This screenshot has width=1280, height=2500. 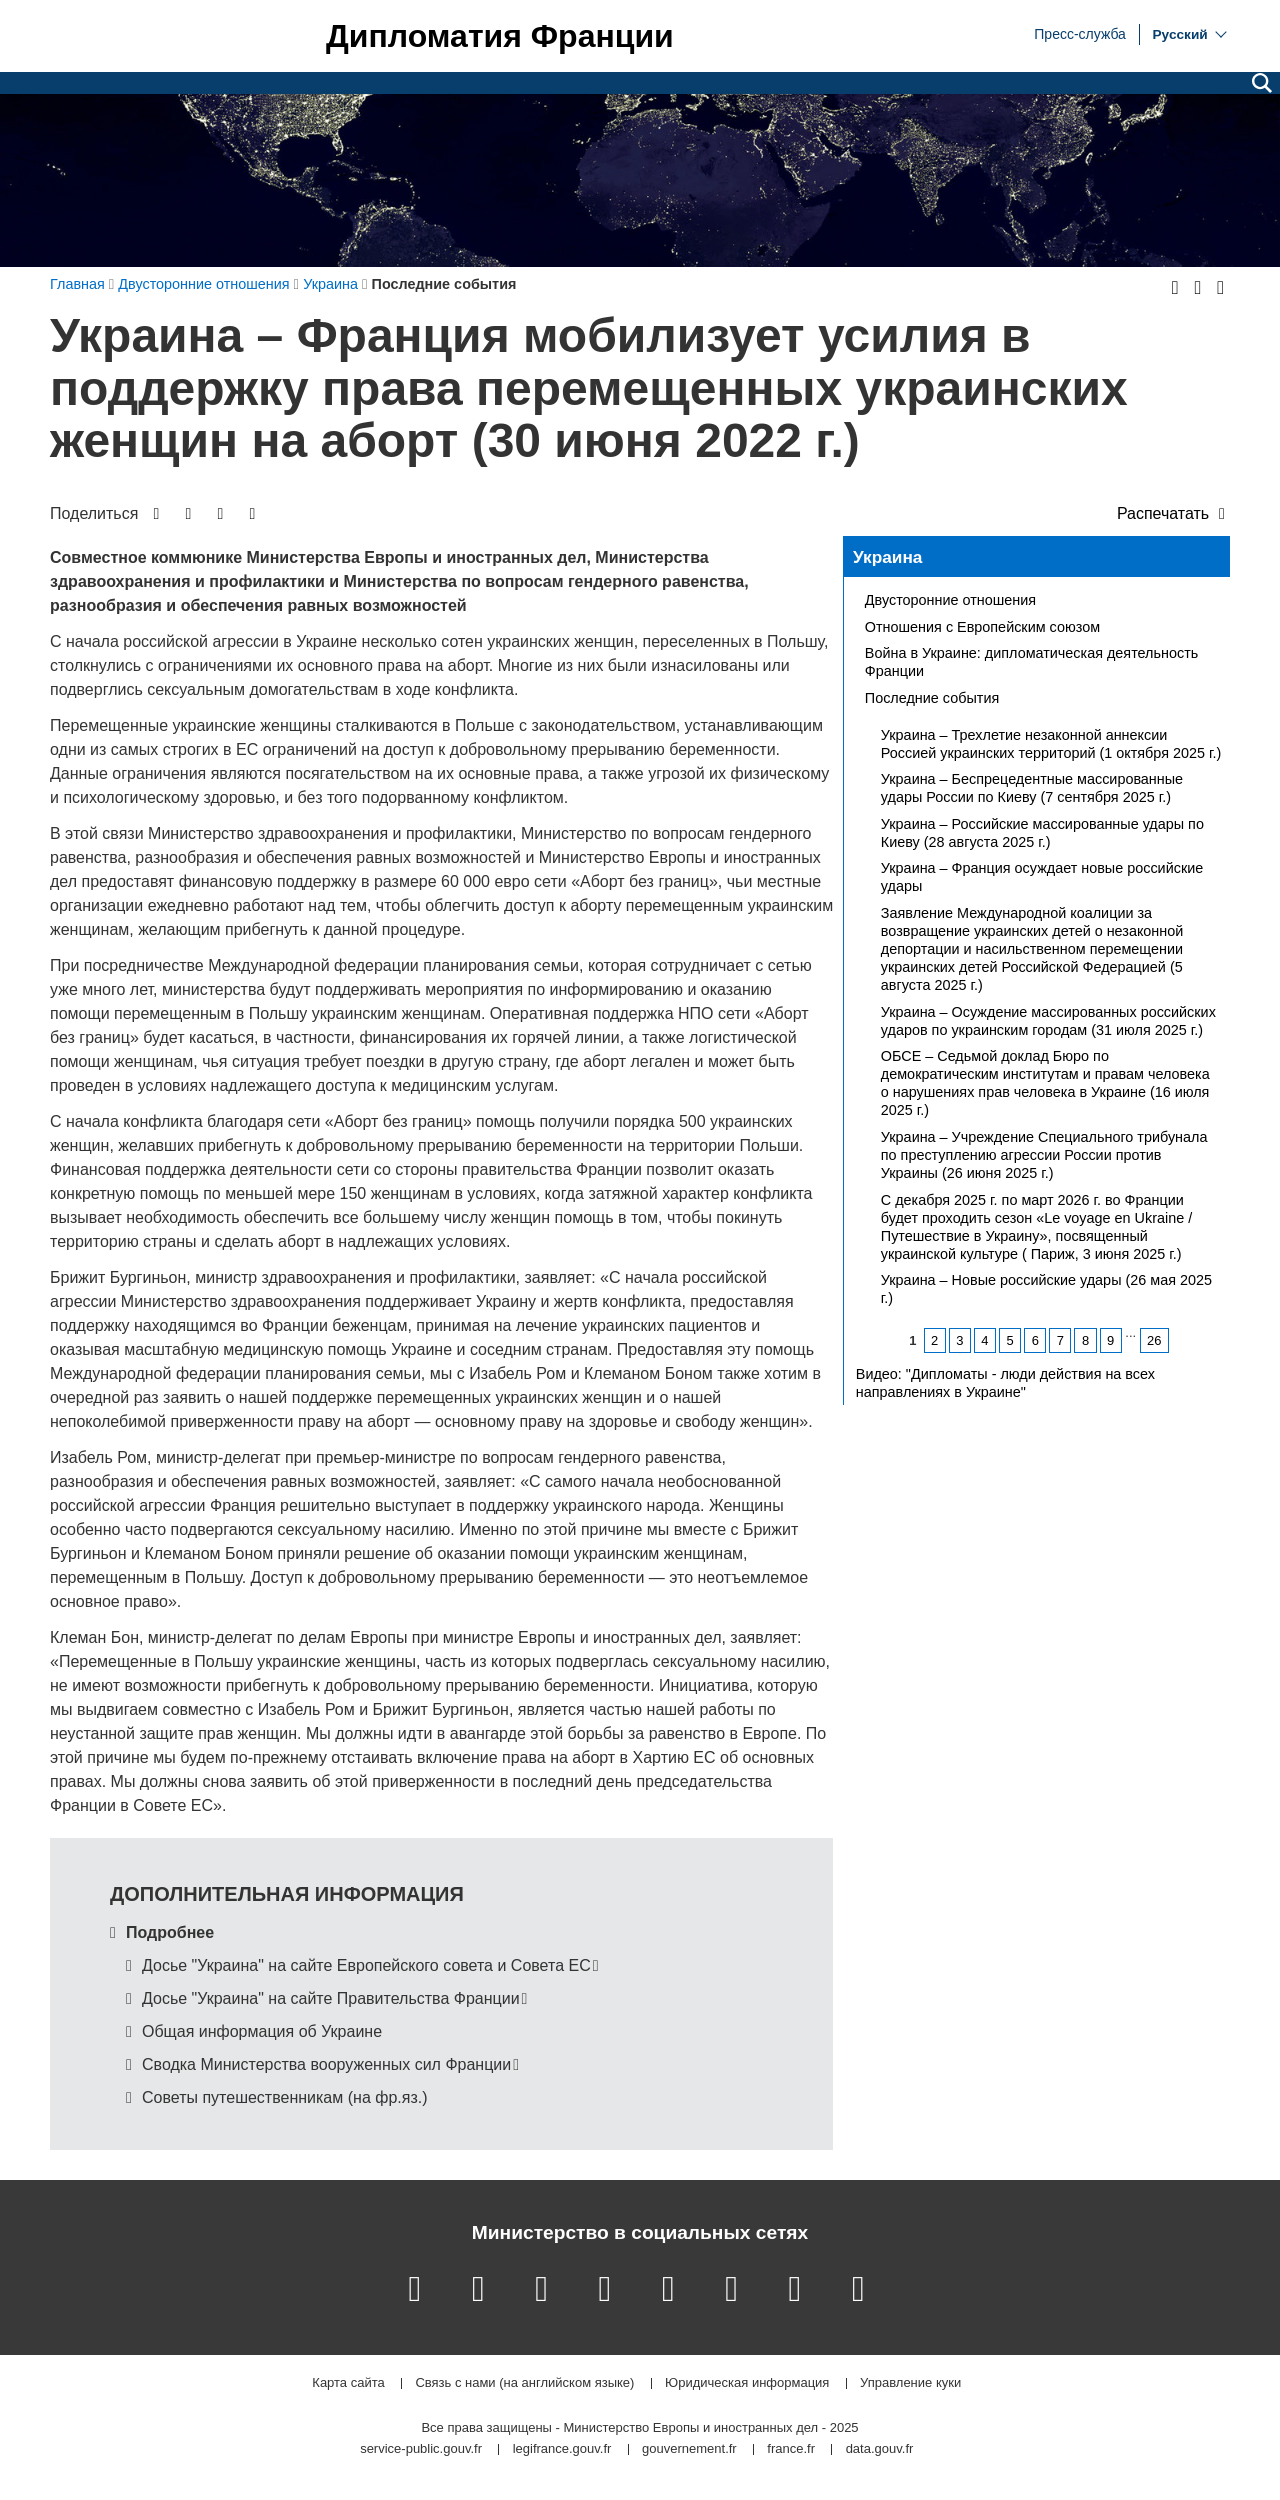 What do you see at coordinates (932, 698) in the screenshot?
I see `Последние события` at bounding box center [932, 698].